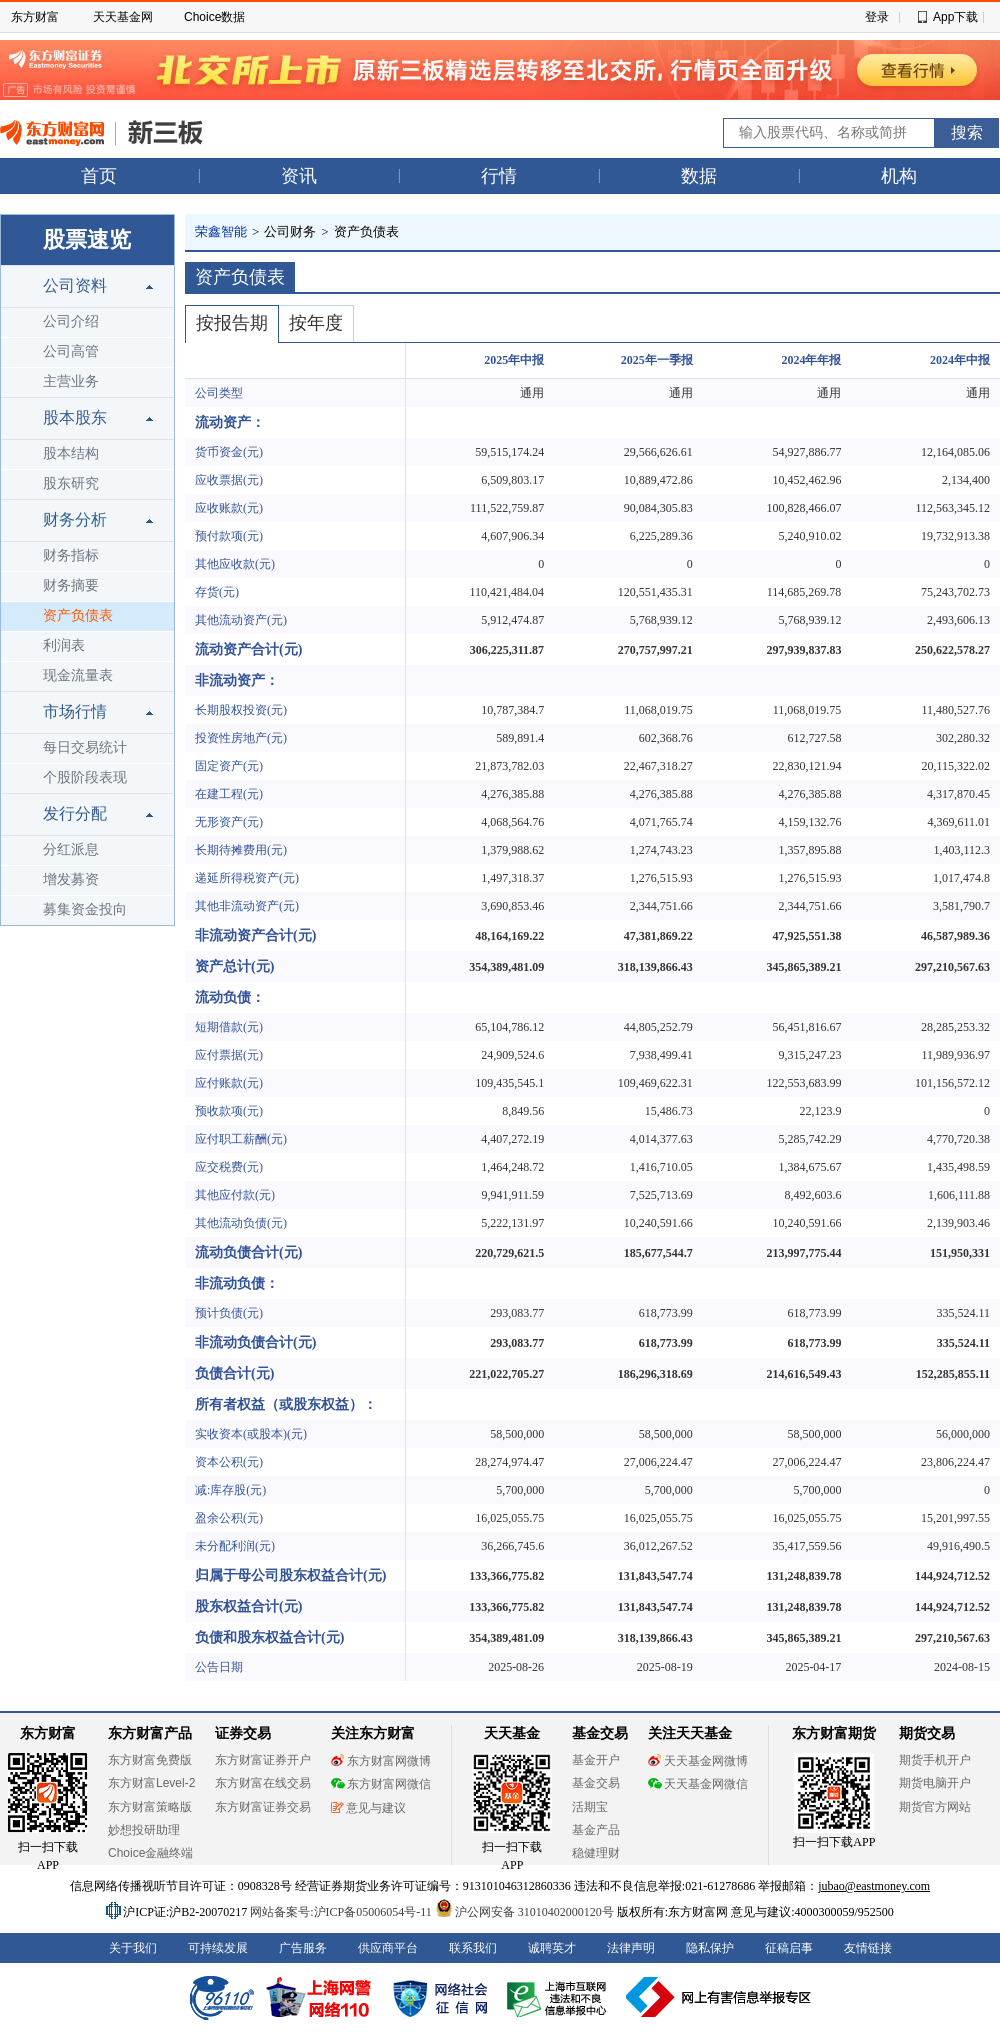  Describe the element at coordinates (75, 519) in the screenshot. I see `财务分析` at that location.